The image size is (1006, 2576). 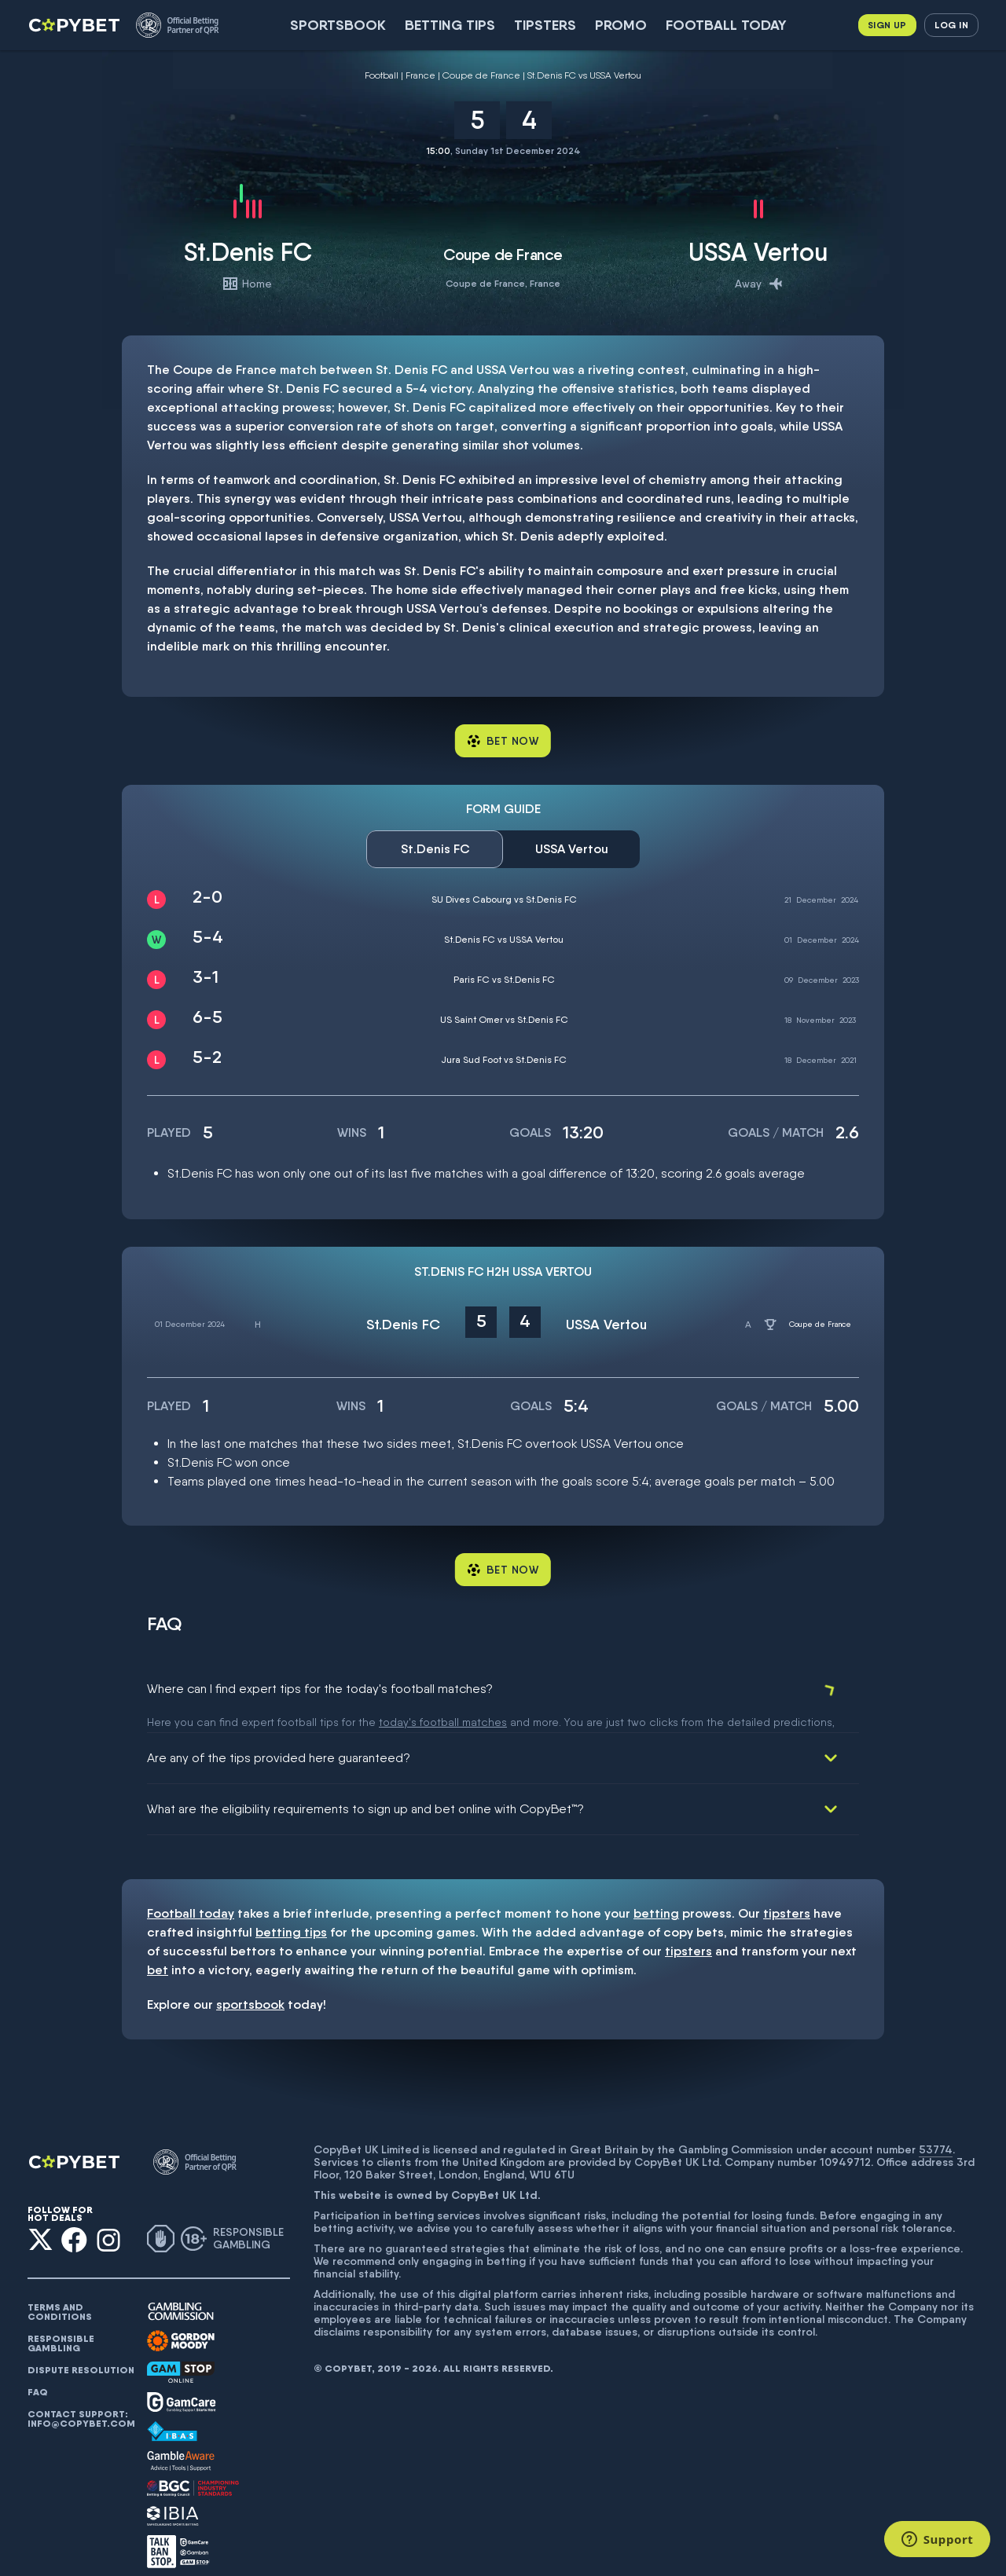 I want to click on 53774, so click(x=936, y=2131).